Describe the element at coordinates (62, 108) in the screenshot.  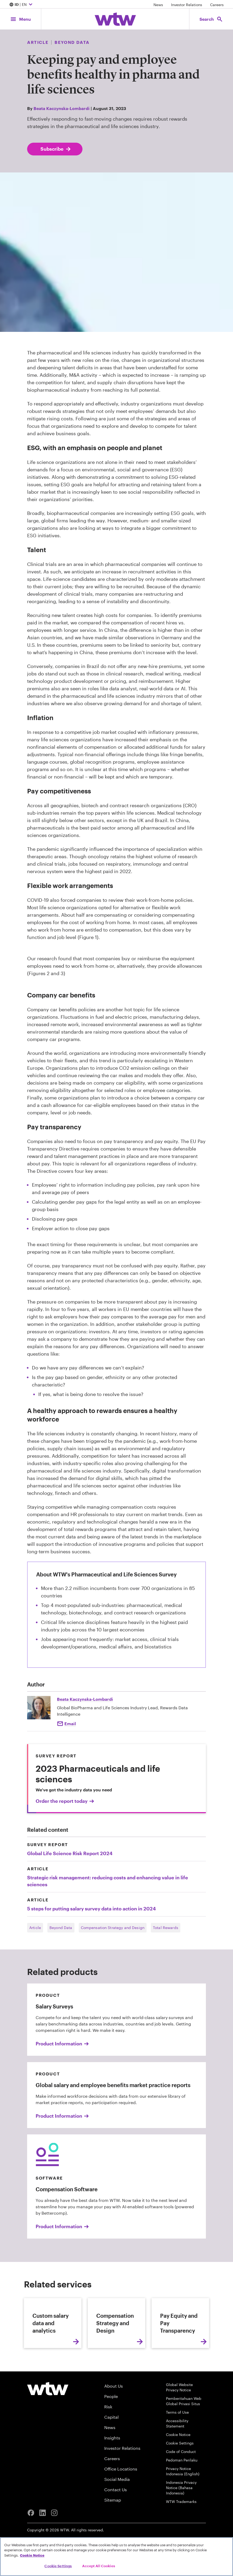
I see `Beata Kaczynska-Lombardi` at that location.